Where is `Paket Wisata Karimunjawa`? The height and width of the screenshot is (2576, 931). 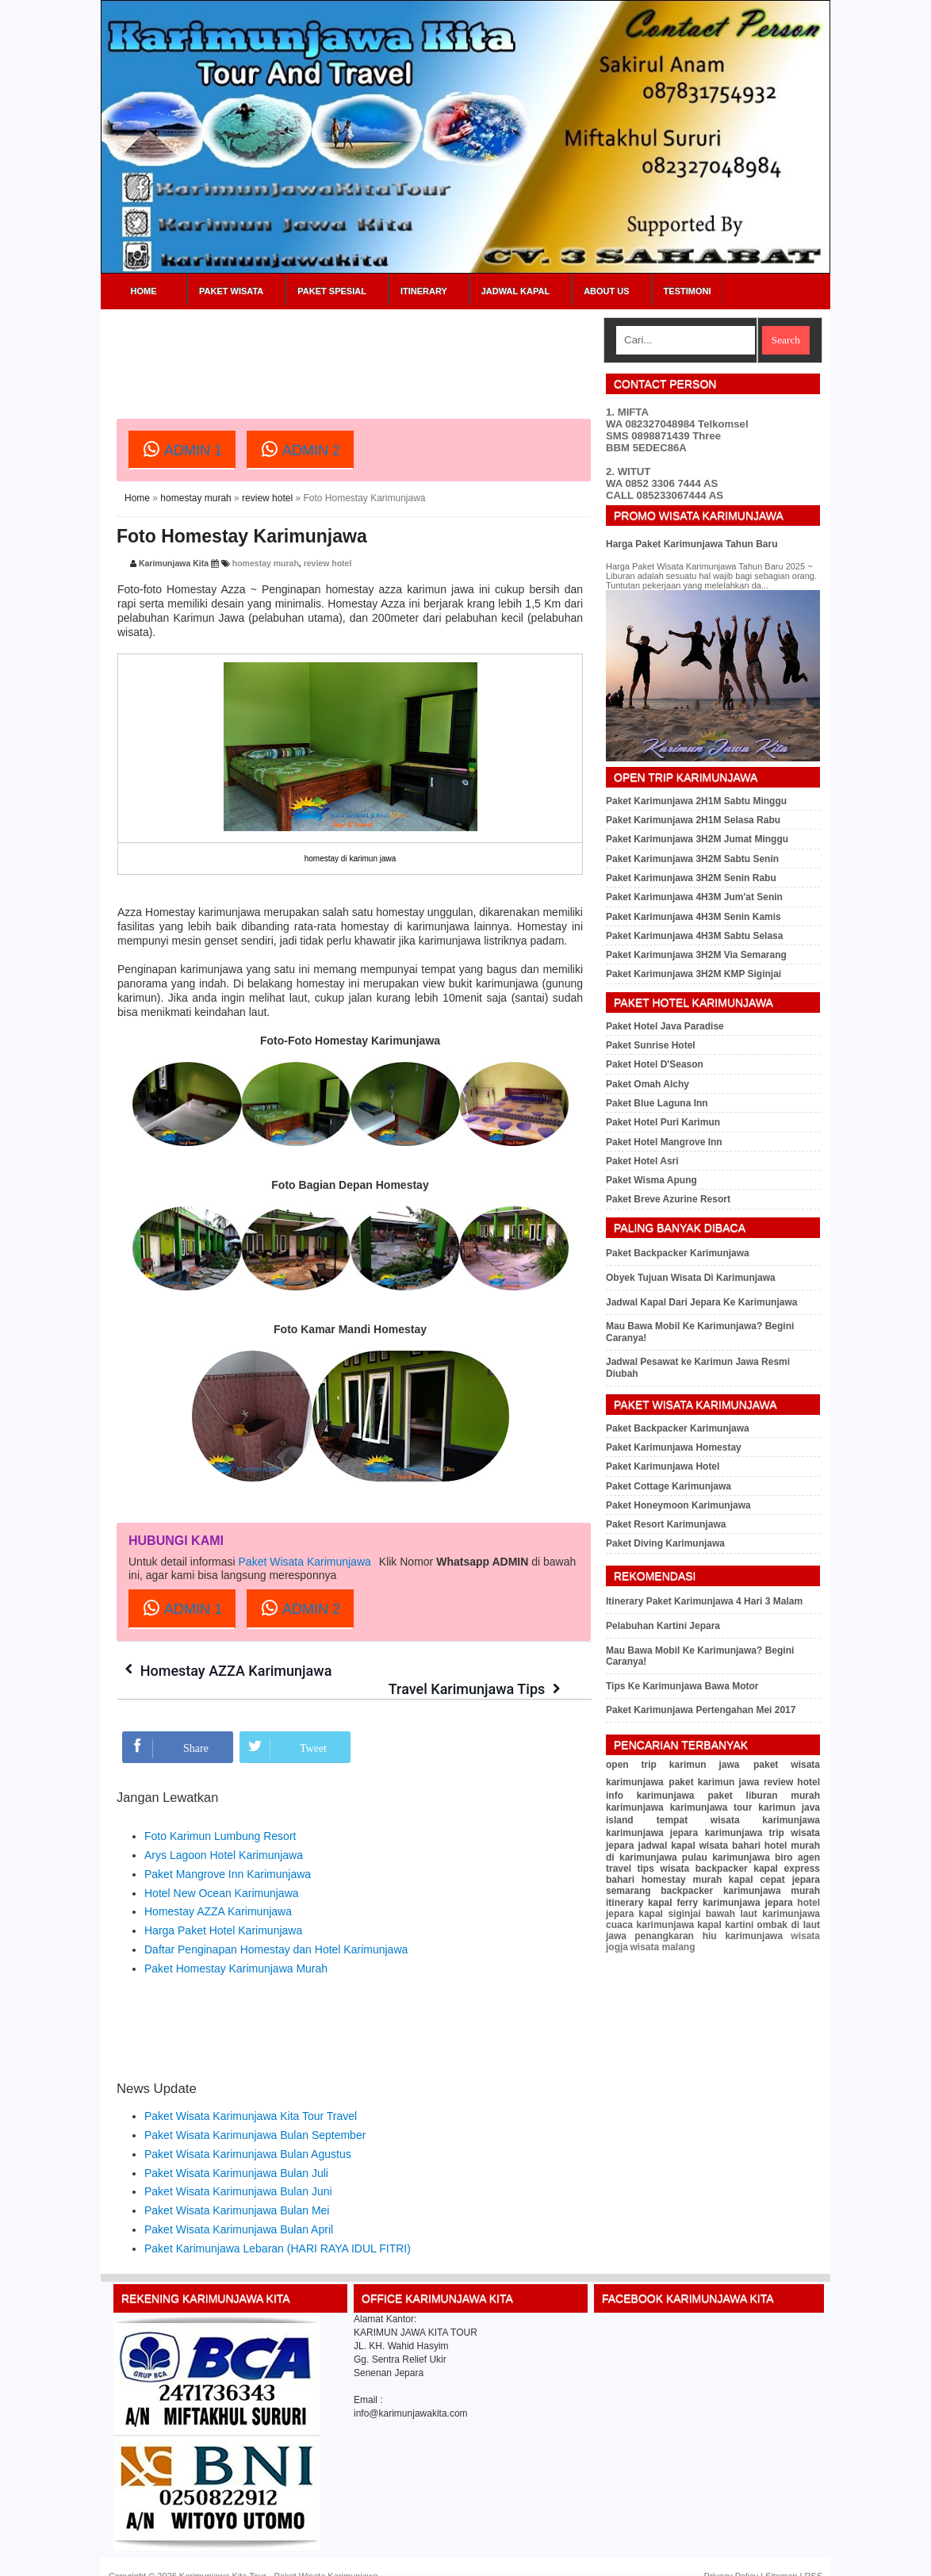 Paket Wisata Karimunjawa is located at coordinates (305, 1561).